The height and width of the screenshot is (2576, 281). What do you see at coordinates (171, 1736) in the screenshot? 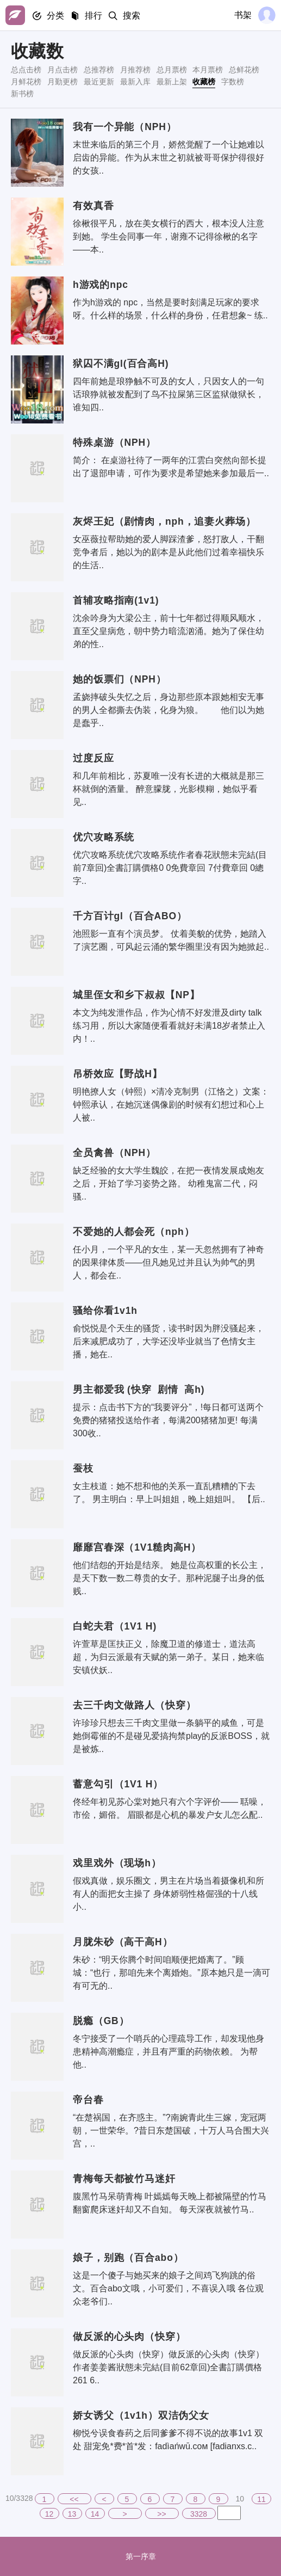
I see `许珍珍只想去三千肉文里做一条躺平的咸鱼，可是她倒霉催的不是碰见爱搞拘禁play的反派BOSS，就是被炼..` at bounding box center [171, 1736].